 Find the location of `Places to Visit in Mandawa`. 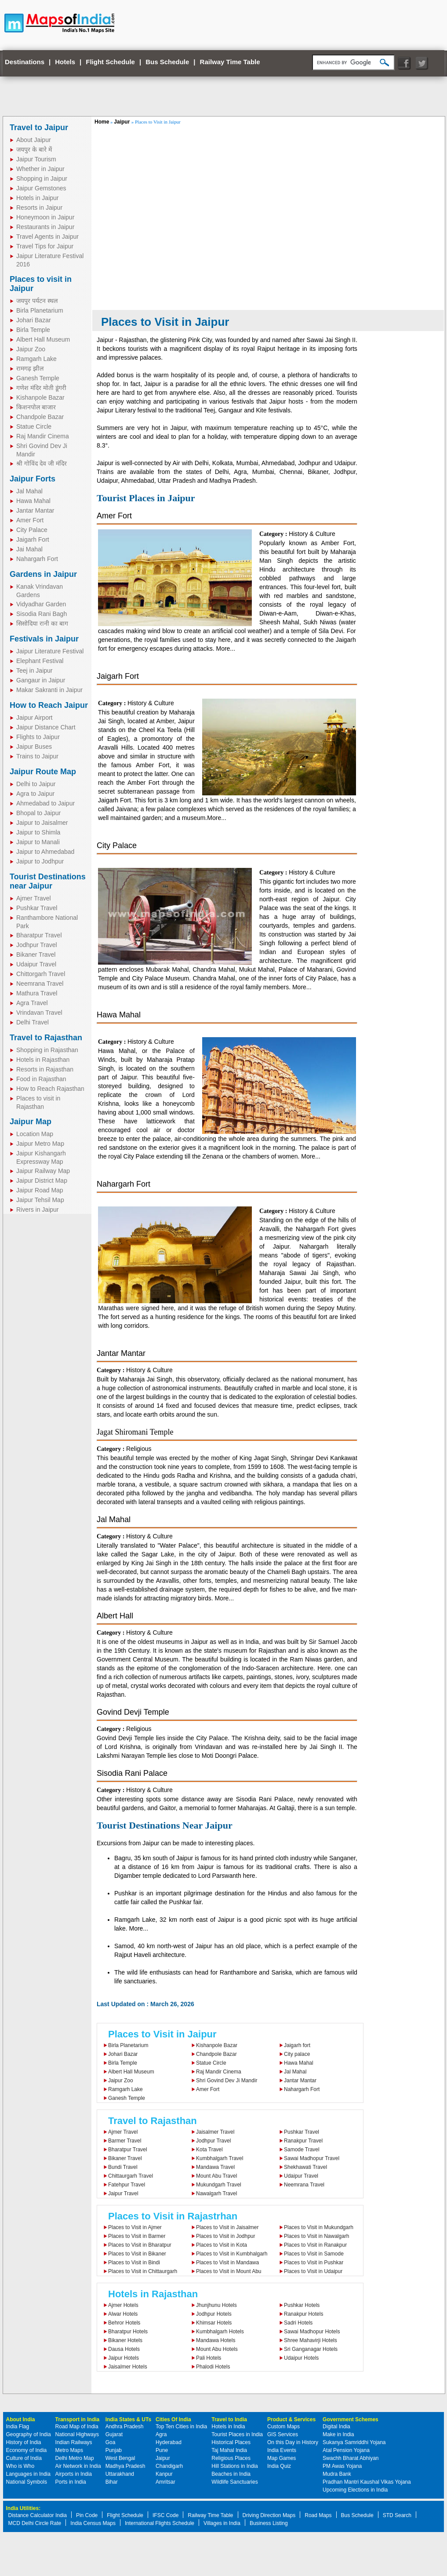

Places to Visit in Mandawa is located at coordinates (227, 2262).